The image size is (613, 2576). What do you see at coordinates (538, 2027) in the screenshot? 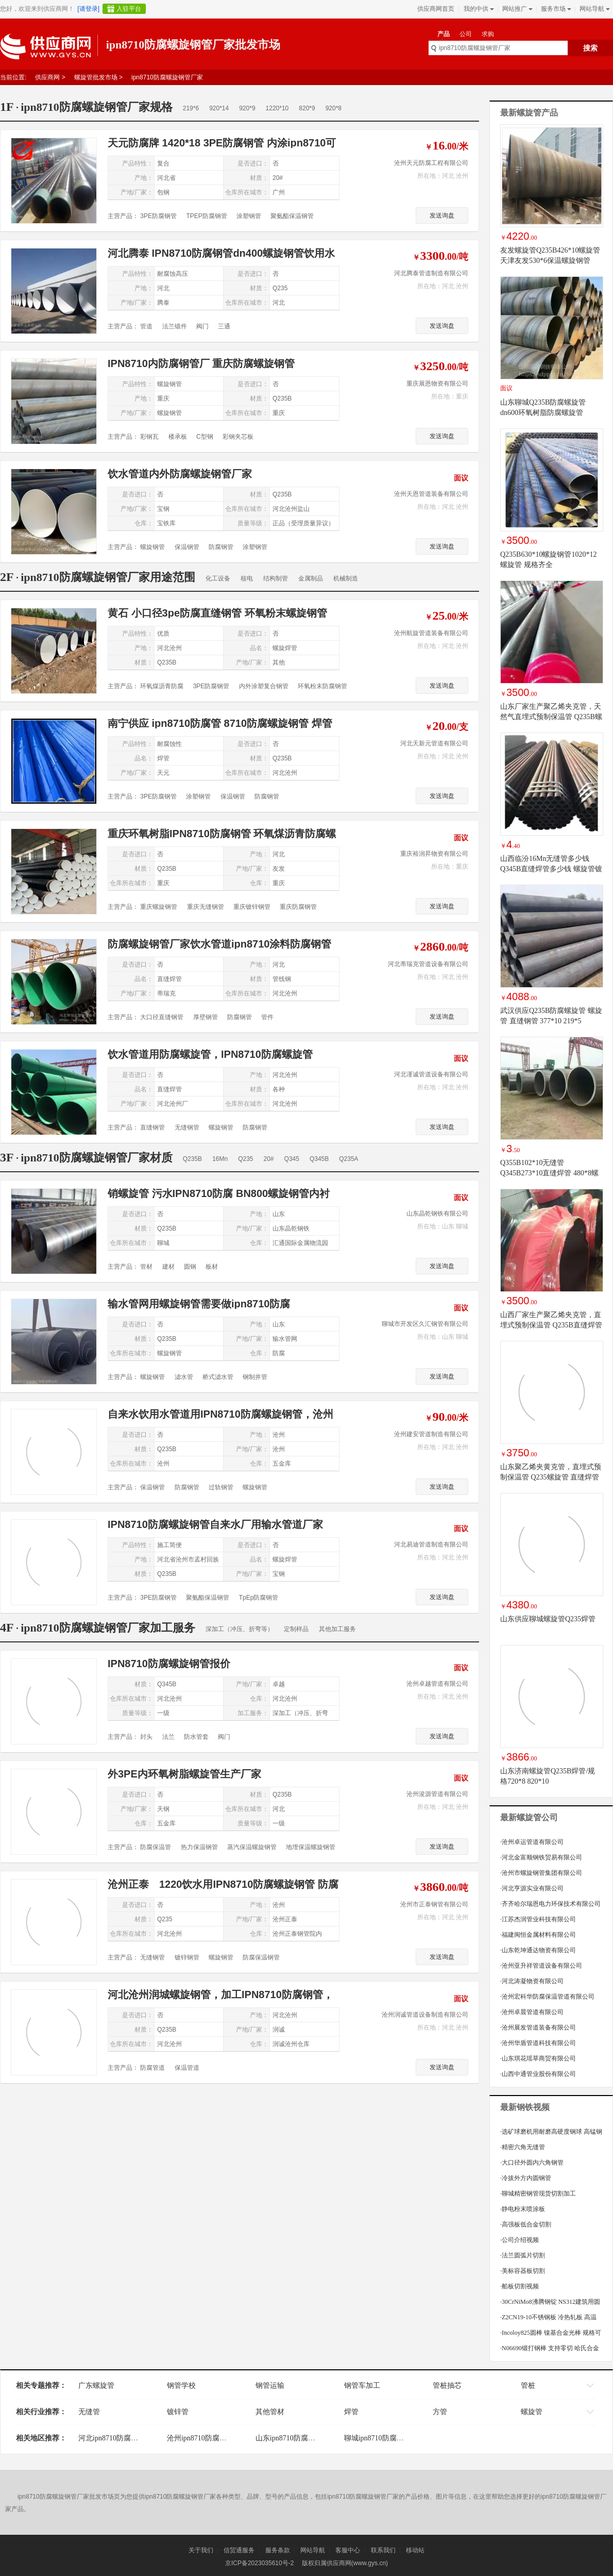
I see `沧州展发管道装备有限公司` at bounding box center [538, 2027].